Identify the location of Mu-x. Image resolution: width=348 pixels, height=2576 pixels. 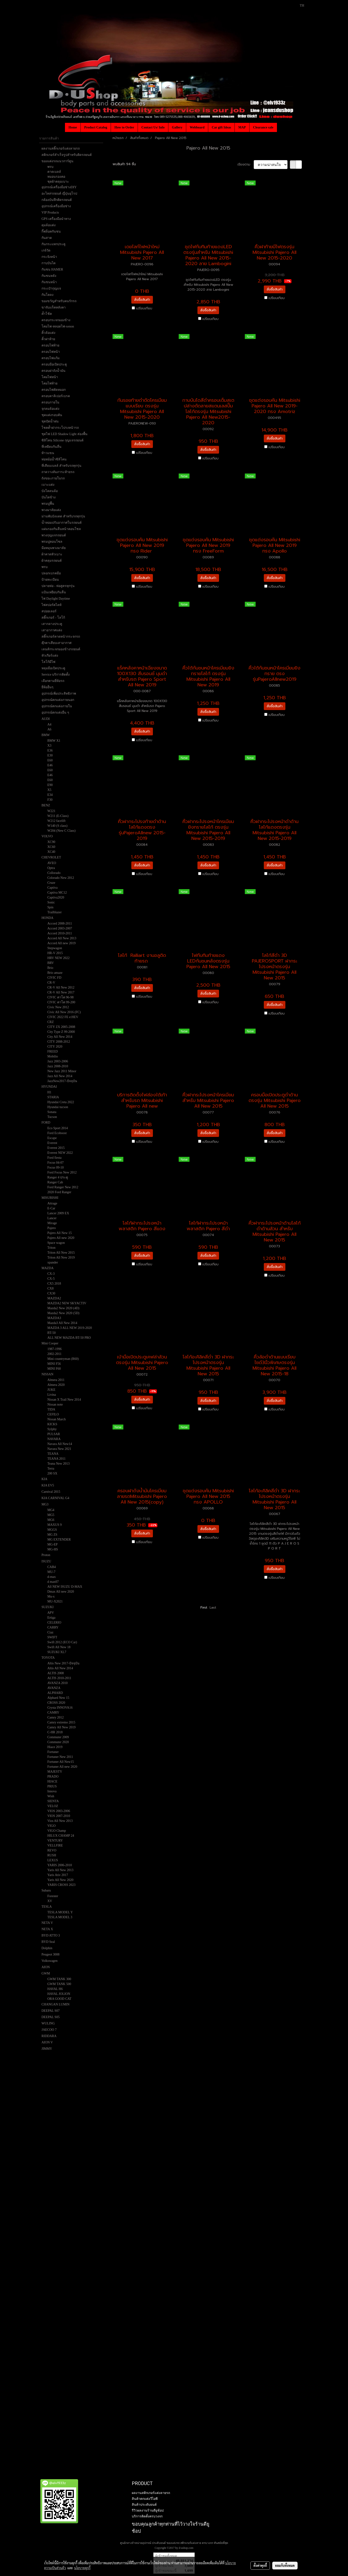
(51, 1596).